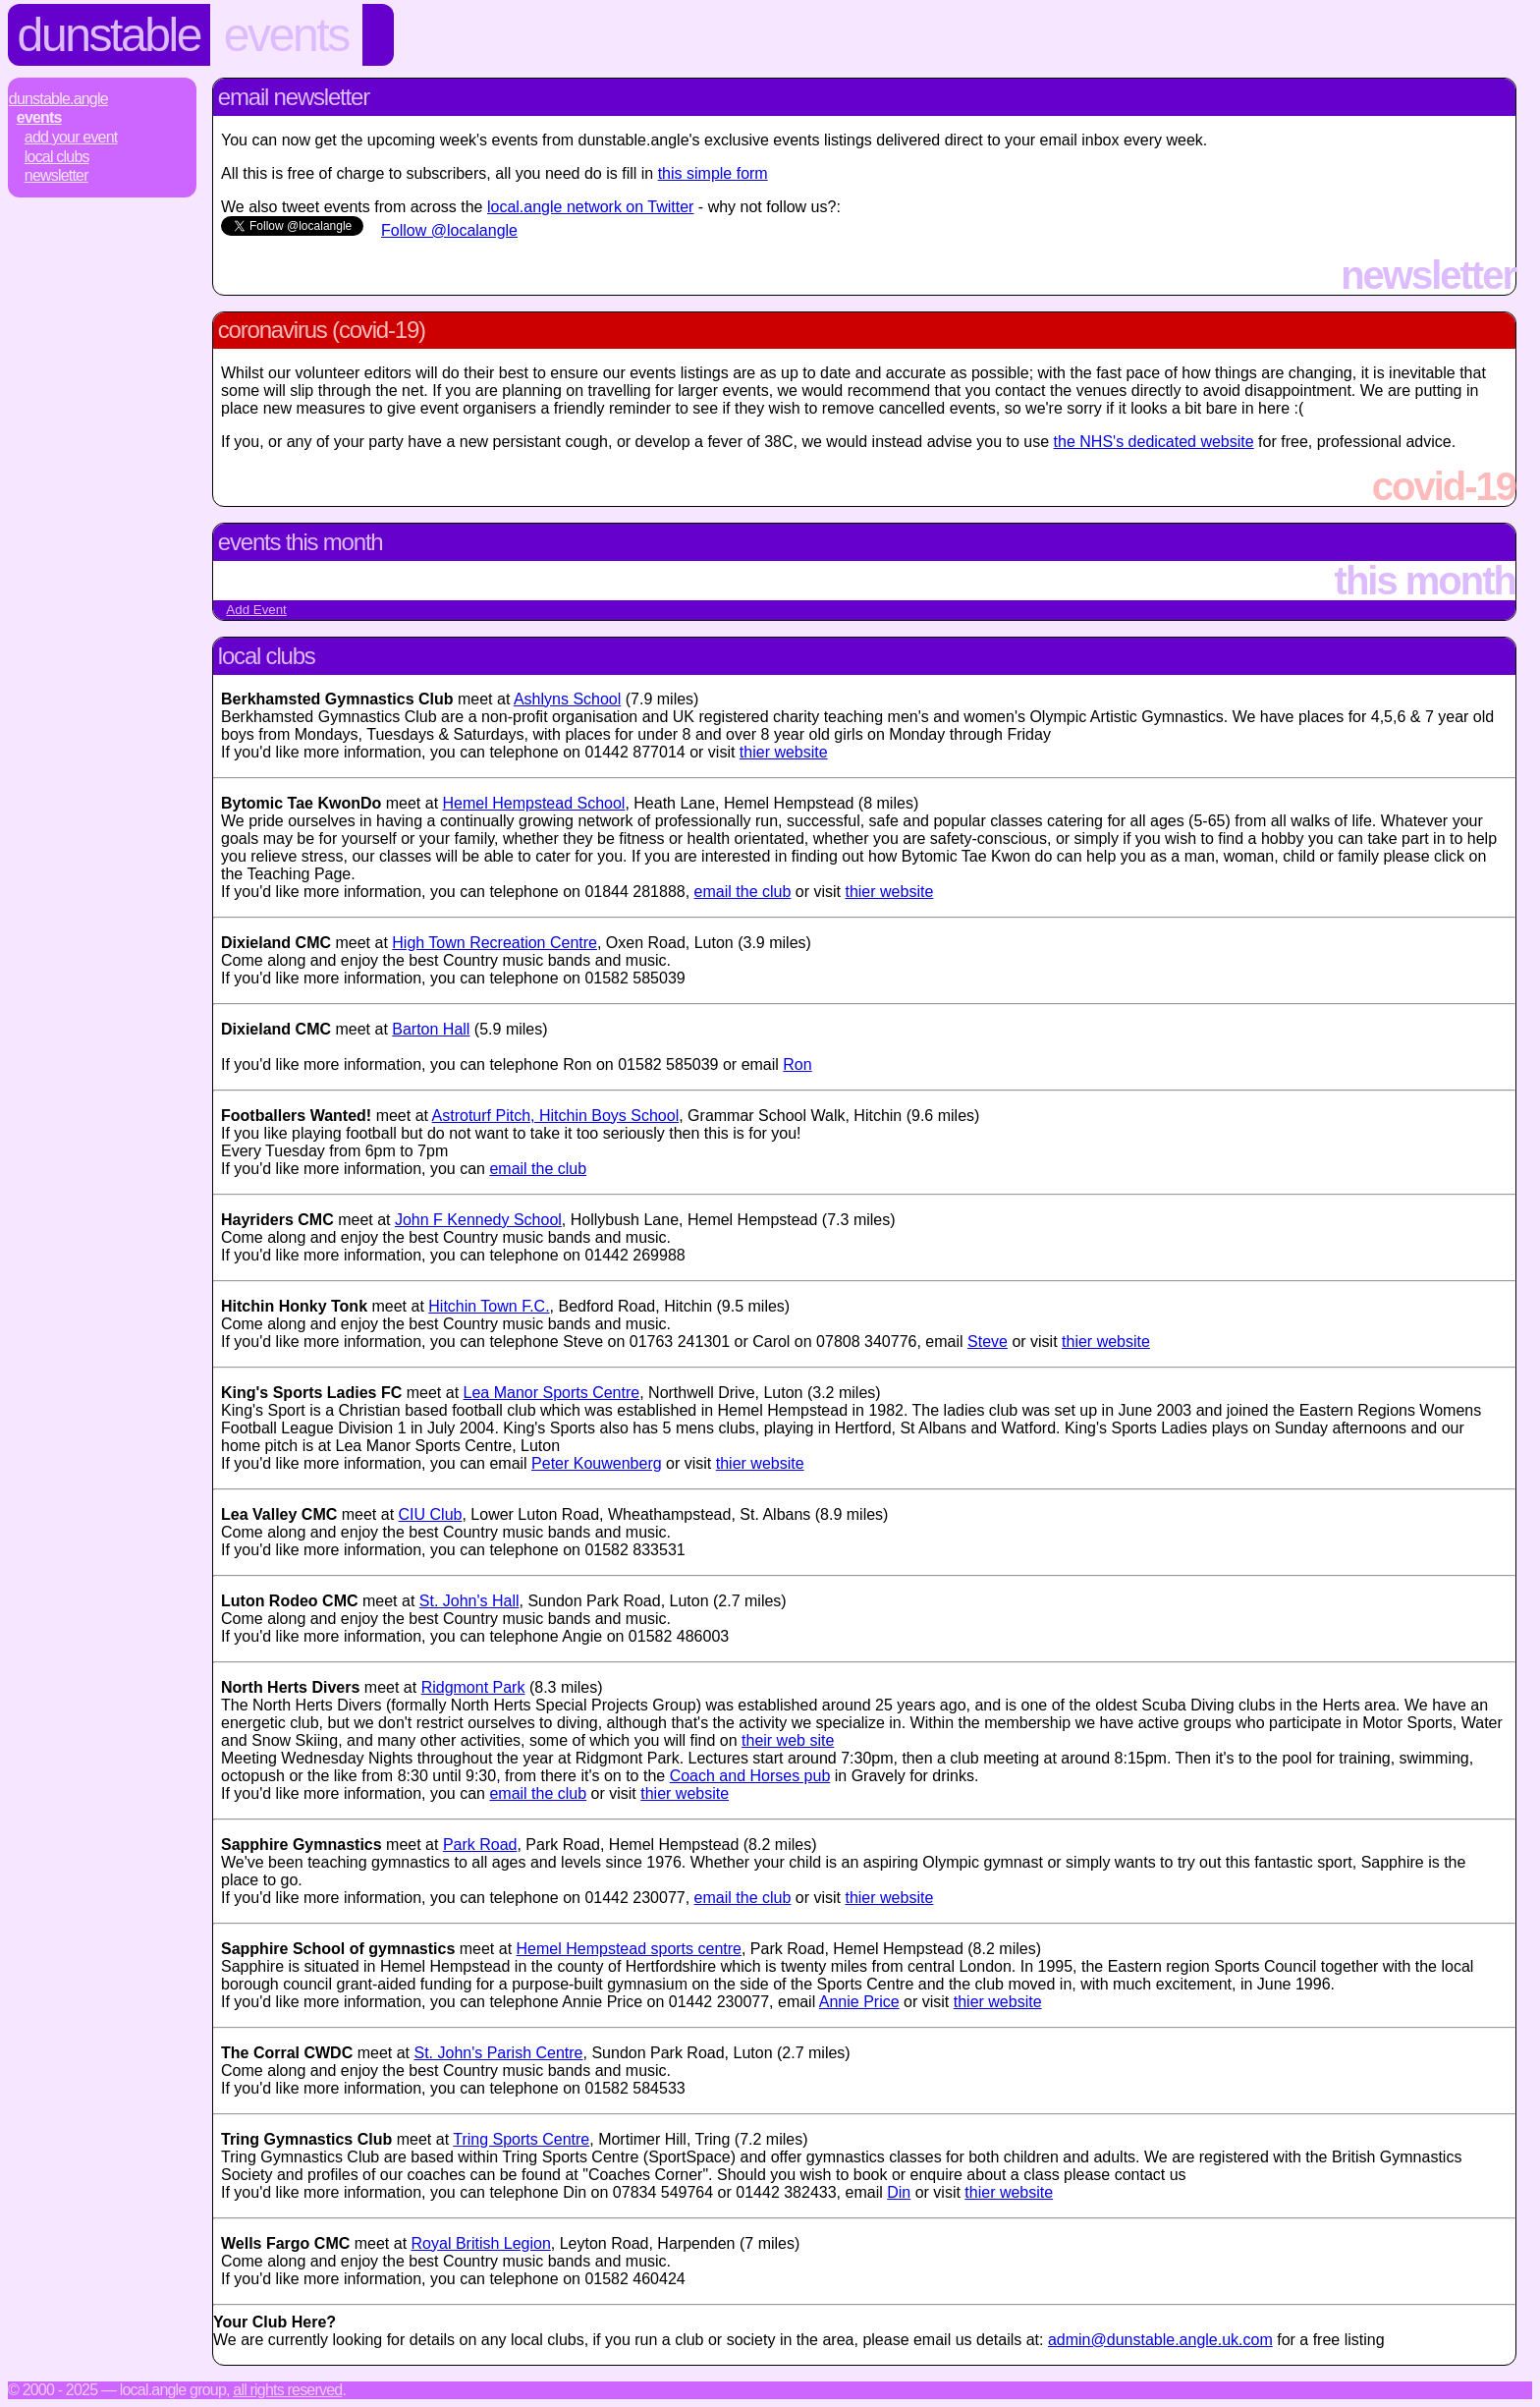 The height and width of the screenshot is (2407, 1540). What do you see at coordinates (590, 206) in the screenshot?
I see `local.angle network on Twitter` at bounding box center [590, 206].